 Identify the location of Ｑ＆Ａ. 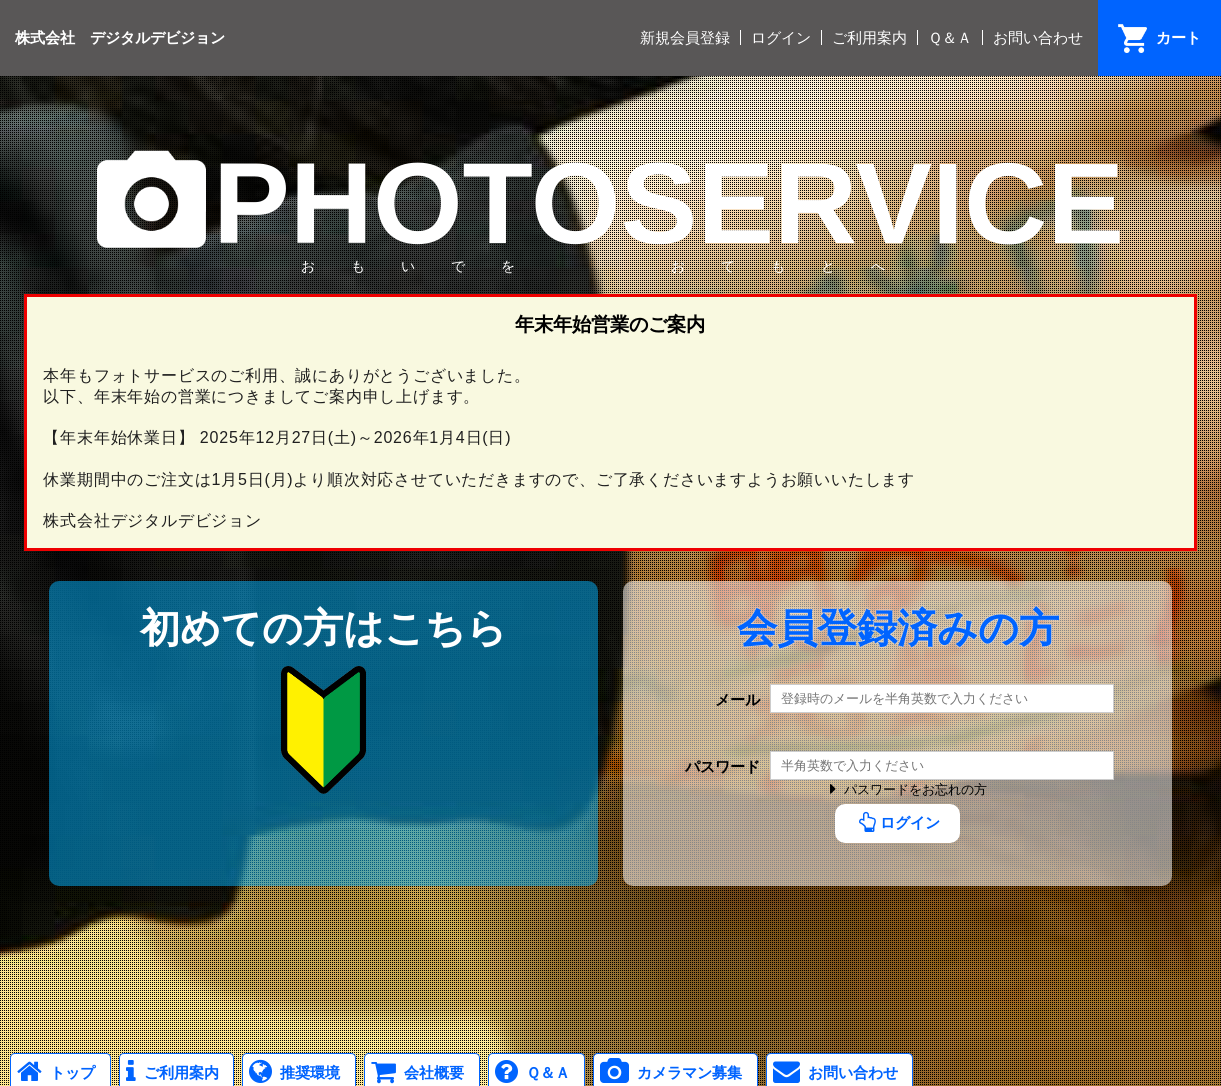
(950, 37).